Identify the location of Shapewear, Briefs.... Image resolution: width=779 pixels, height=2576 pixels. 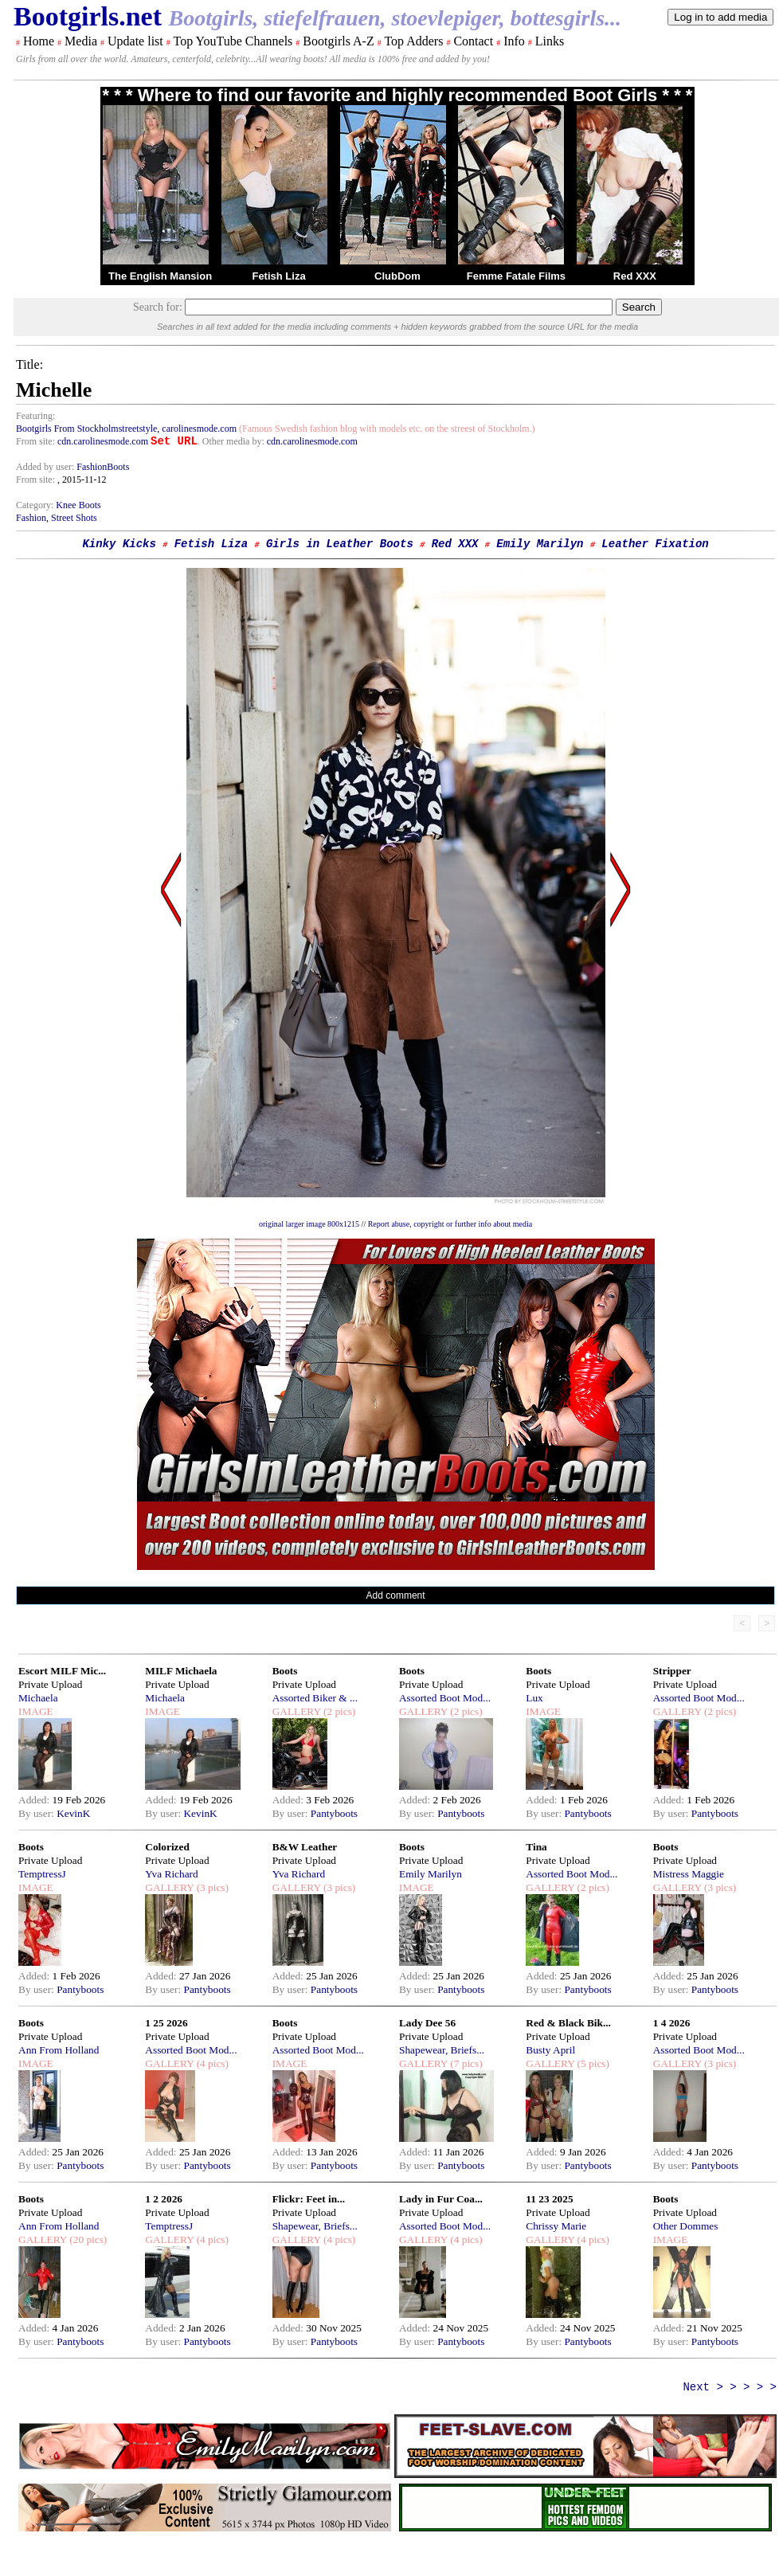
(441, 2050).